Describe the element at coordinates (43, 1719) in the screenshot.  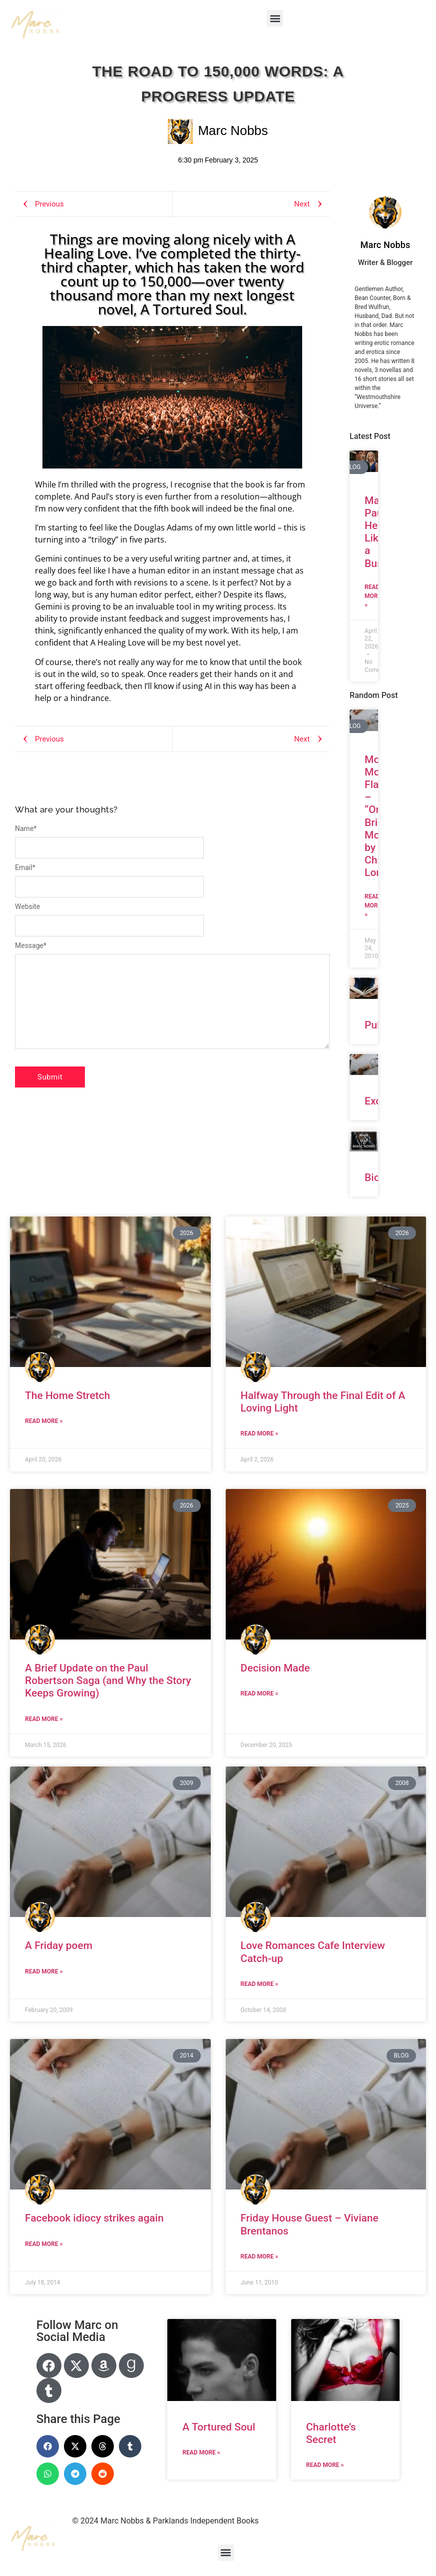
I see `Read More » [Read more about A Brief Update on the Paul Robertson Saga (and Why the Story Keeps Growing)]` at that location.